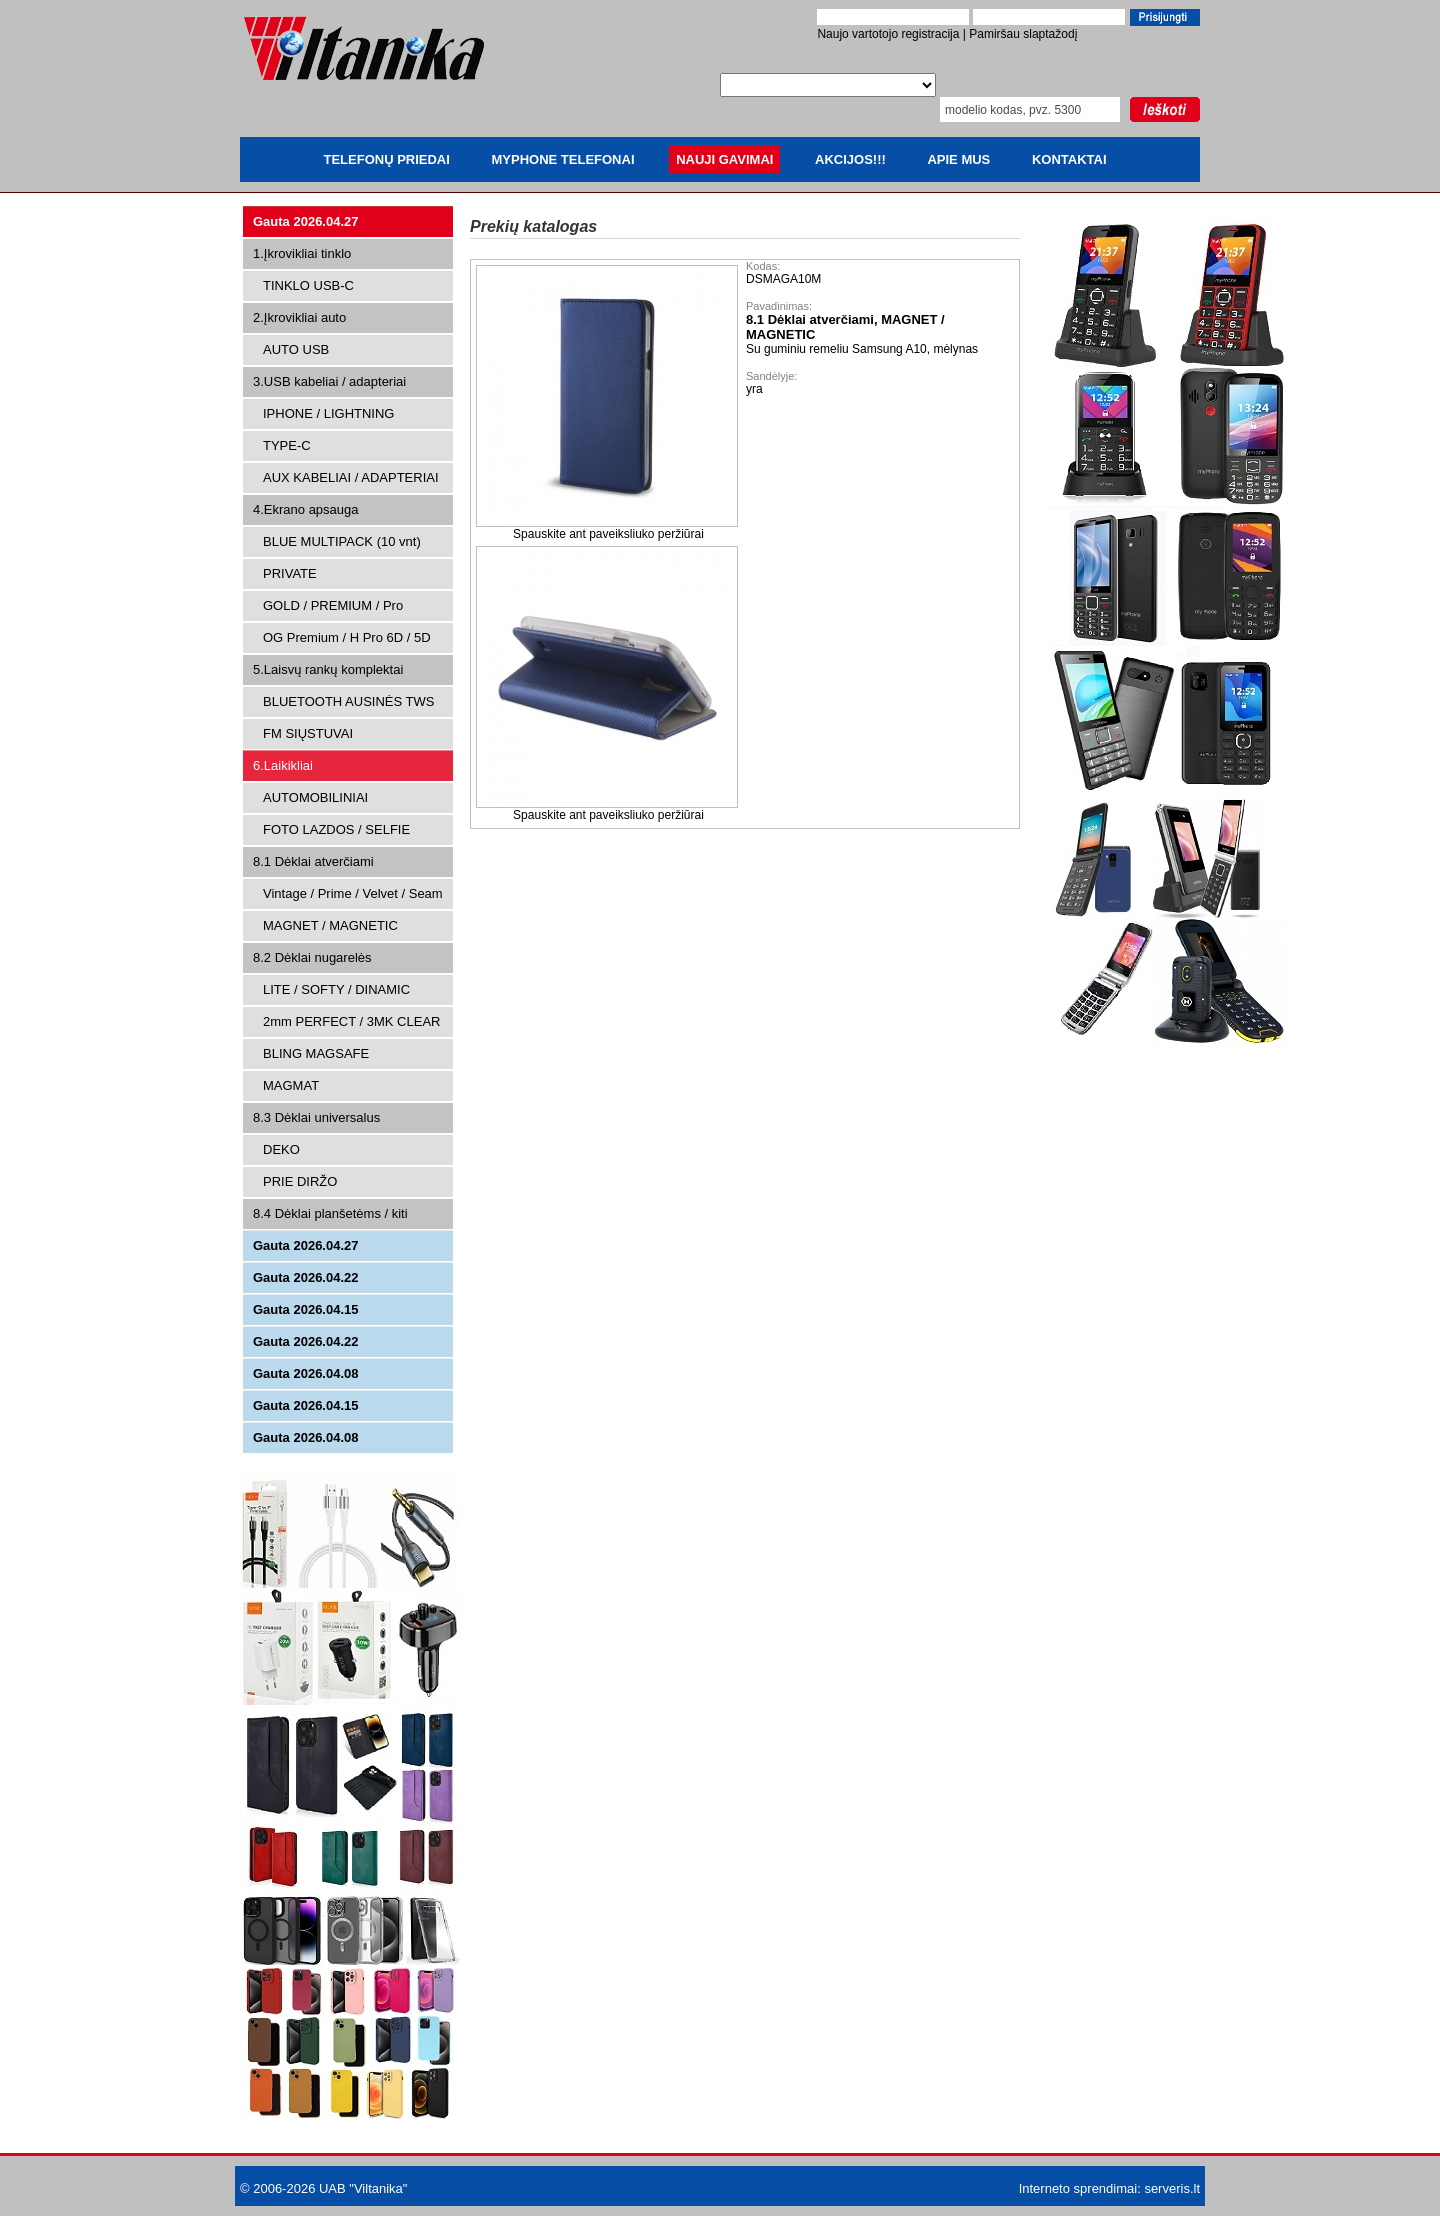 Image resolution: width=1440 pixels, height=2216 pixels. Describe the element at coordinates (290, 573) in the screenshot. I see `PRIVATE` at that location.